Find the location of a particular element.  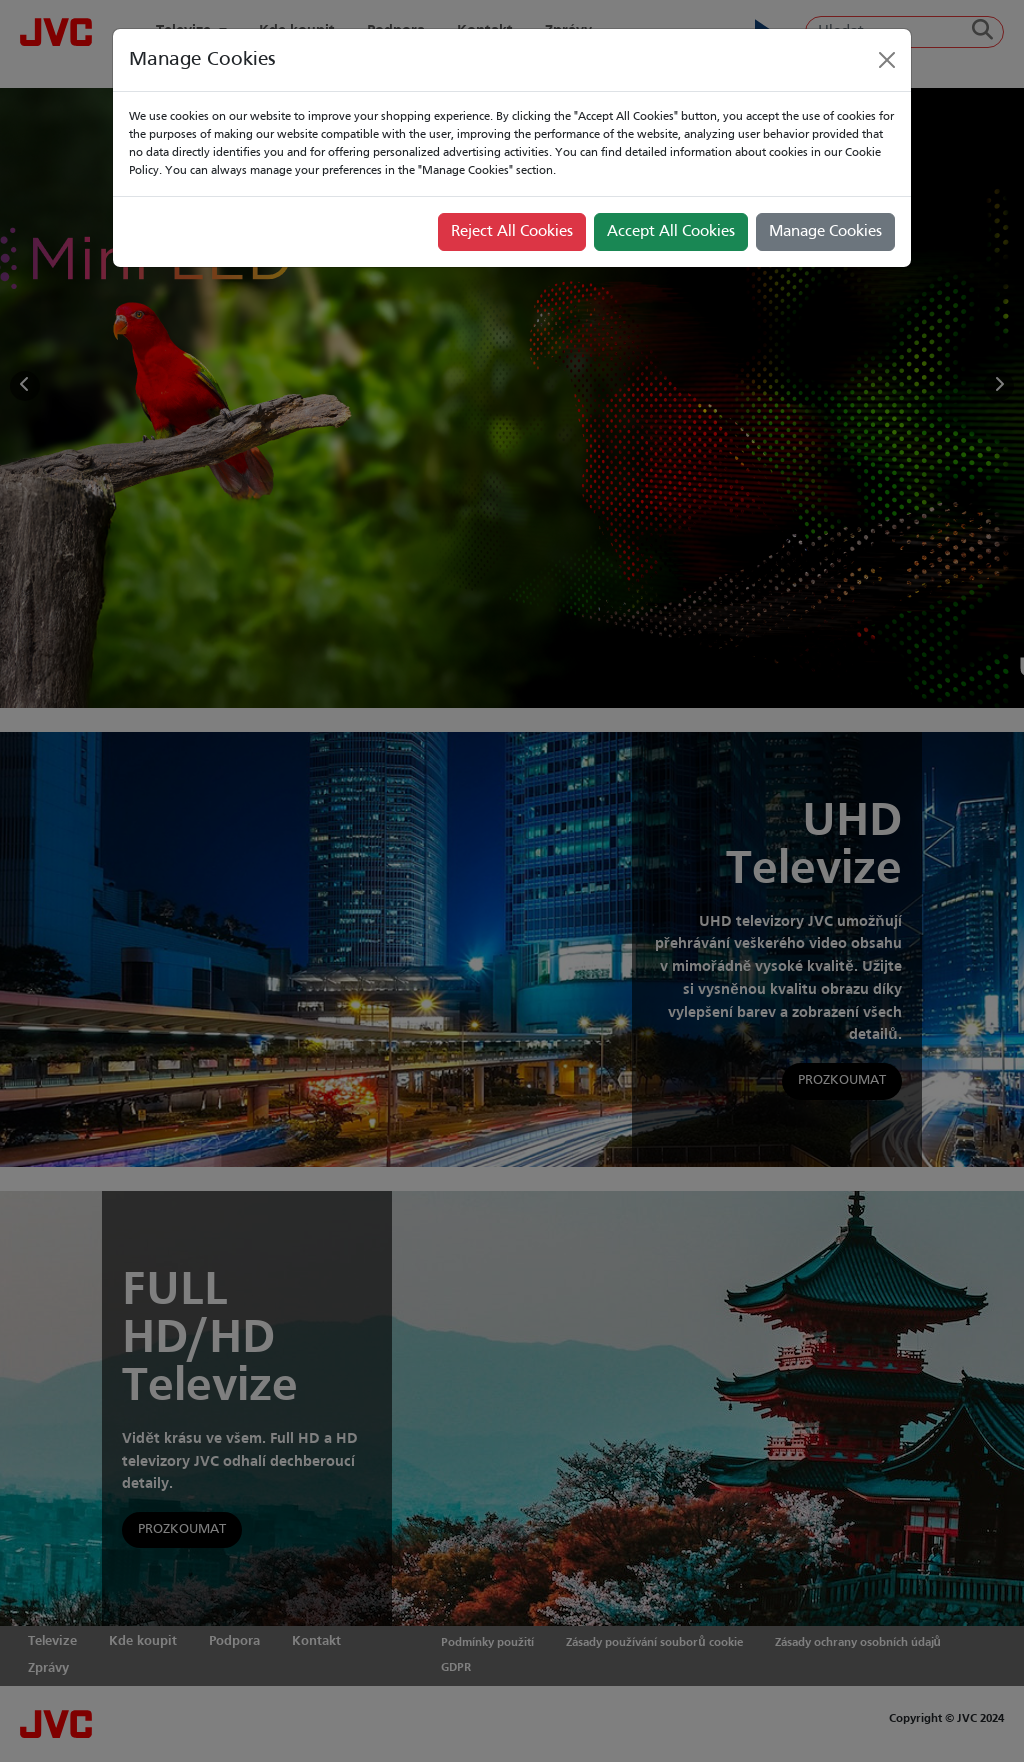

[Close] is located at coordinates (887, 60).